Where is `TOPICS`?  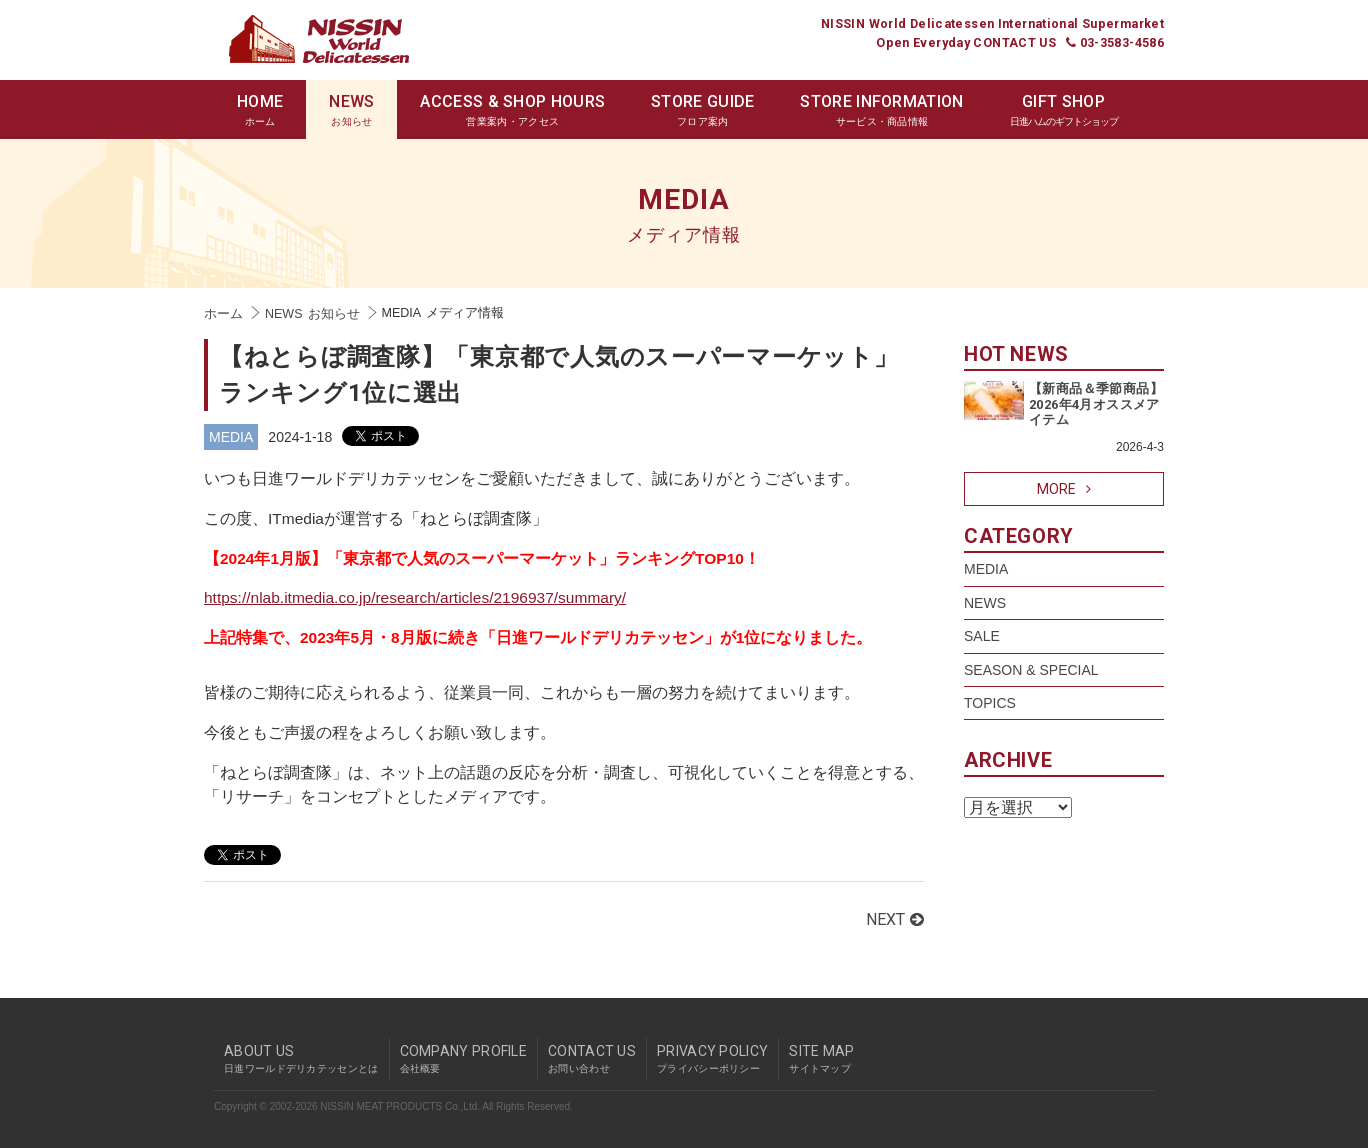
TOPICS is located at coordinates (990, 703).